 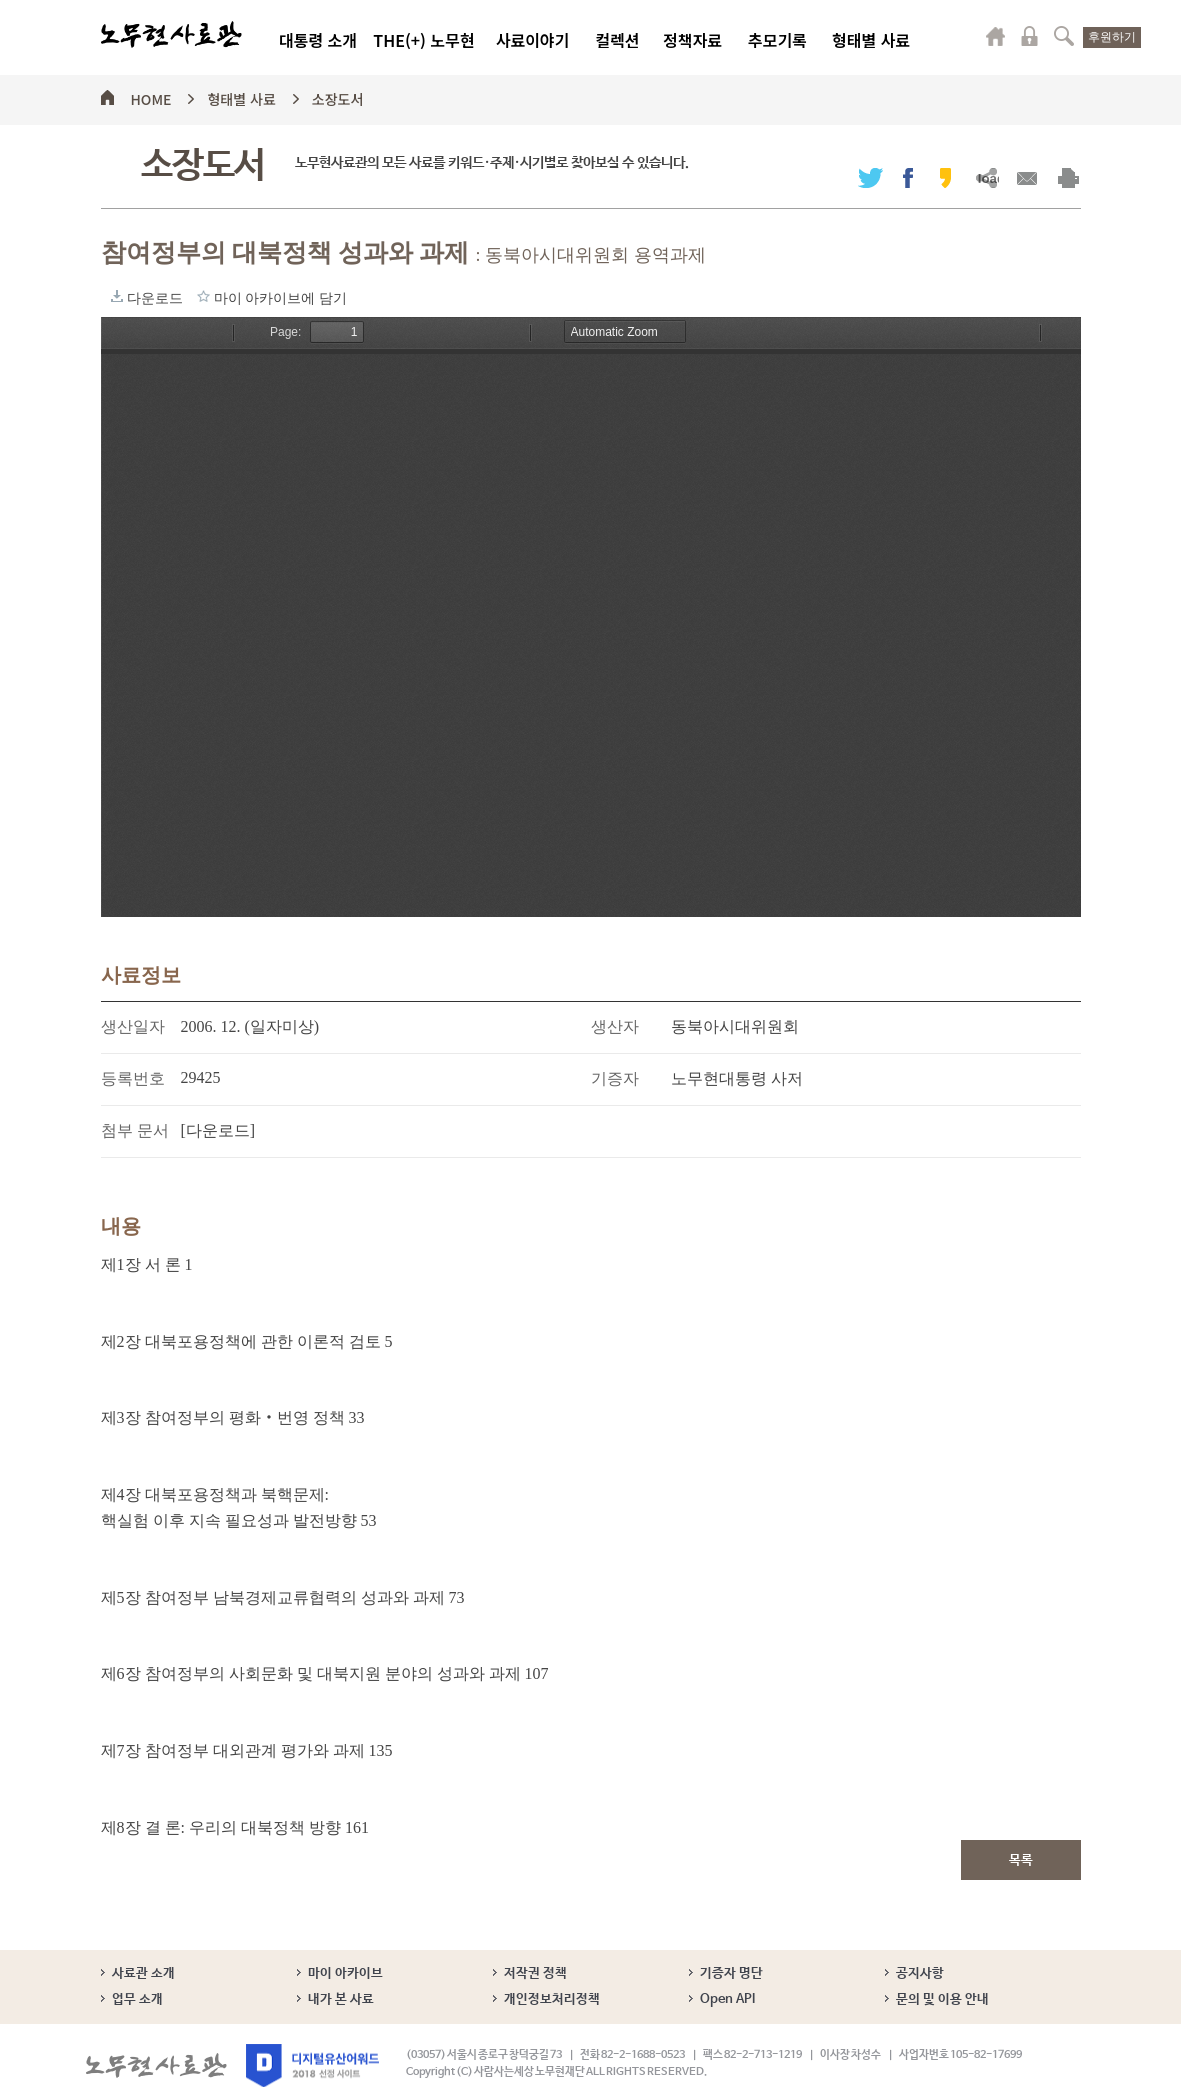 I want to click on 문의 및 이용 안내, so click(x=942, y=1999).